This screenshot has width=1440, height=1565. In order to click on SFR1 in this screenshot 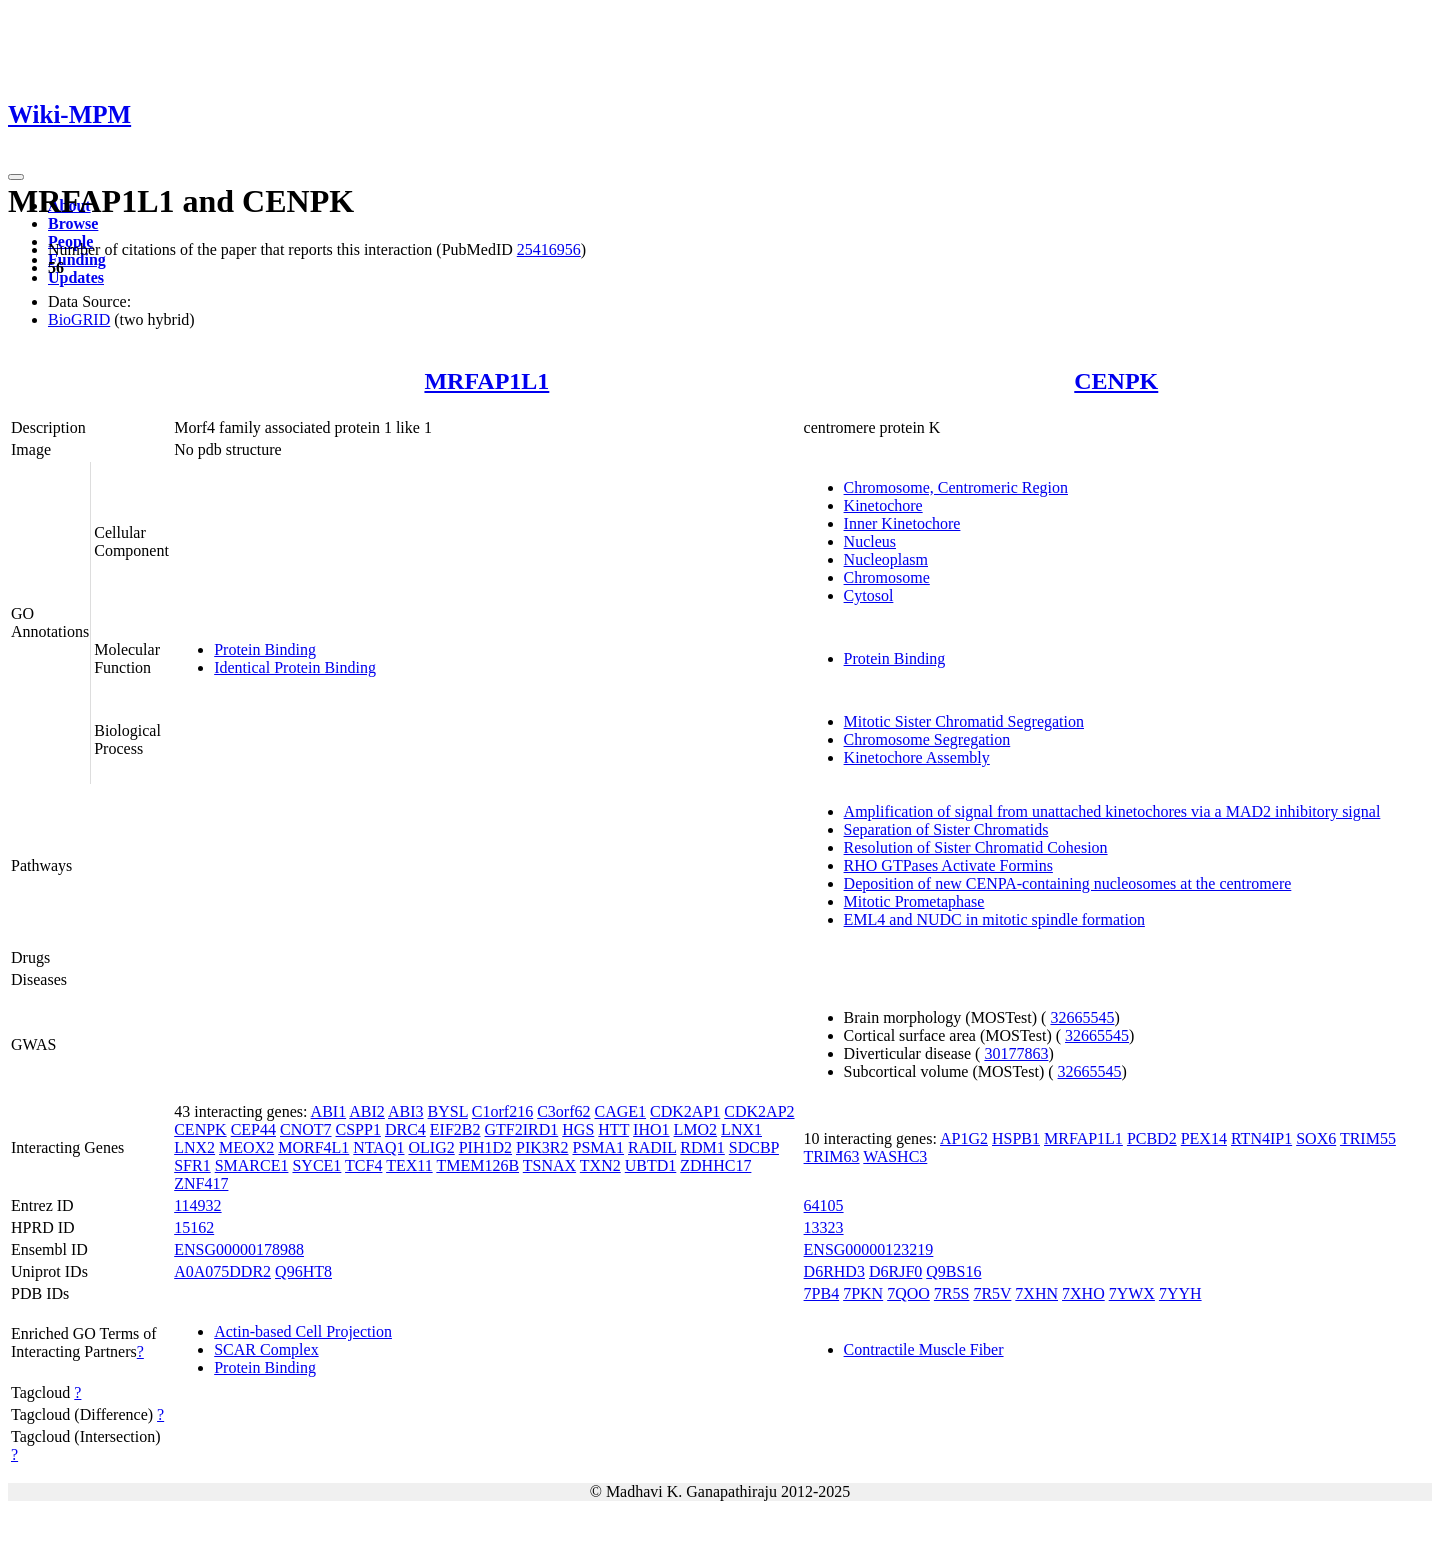, I will do `click(192, 1165)`.